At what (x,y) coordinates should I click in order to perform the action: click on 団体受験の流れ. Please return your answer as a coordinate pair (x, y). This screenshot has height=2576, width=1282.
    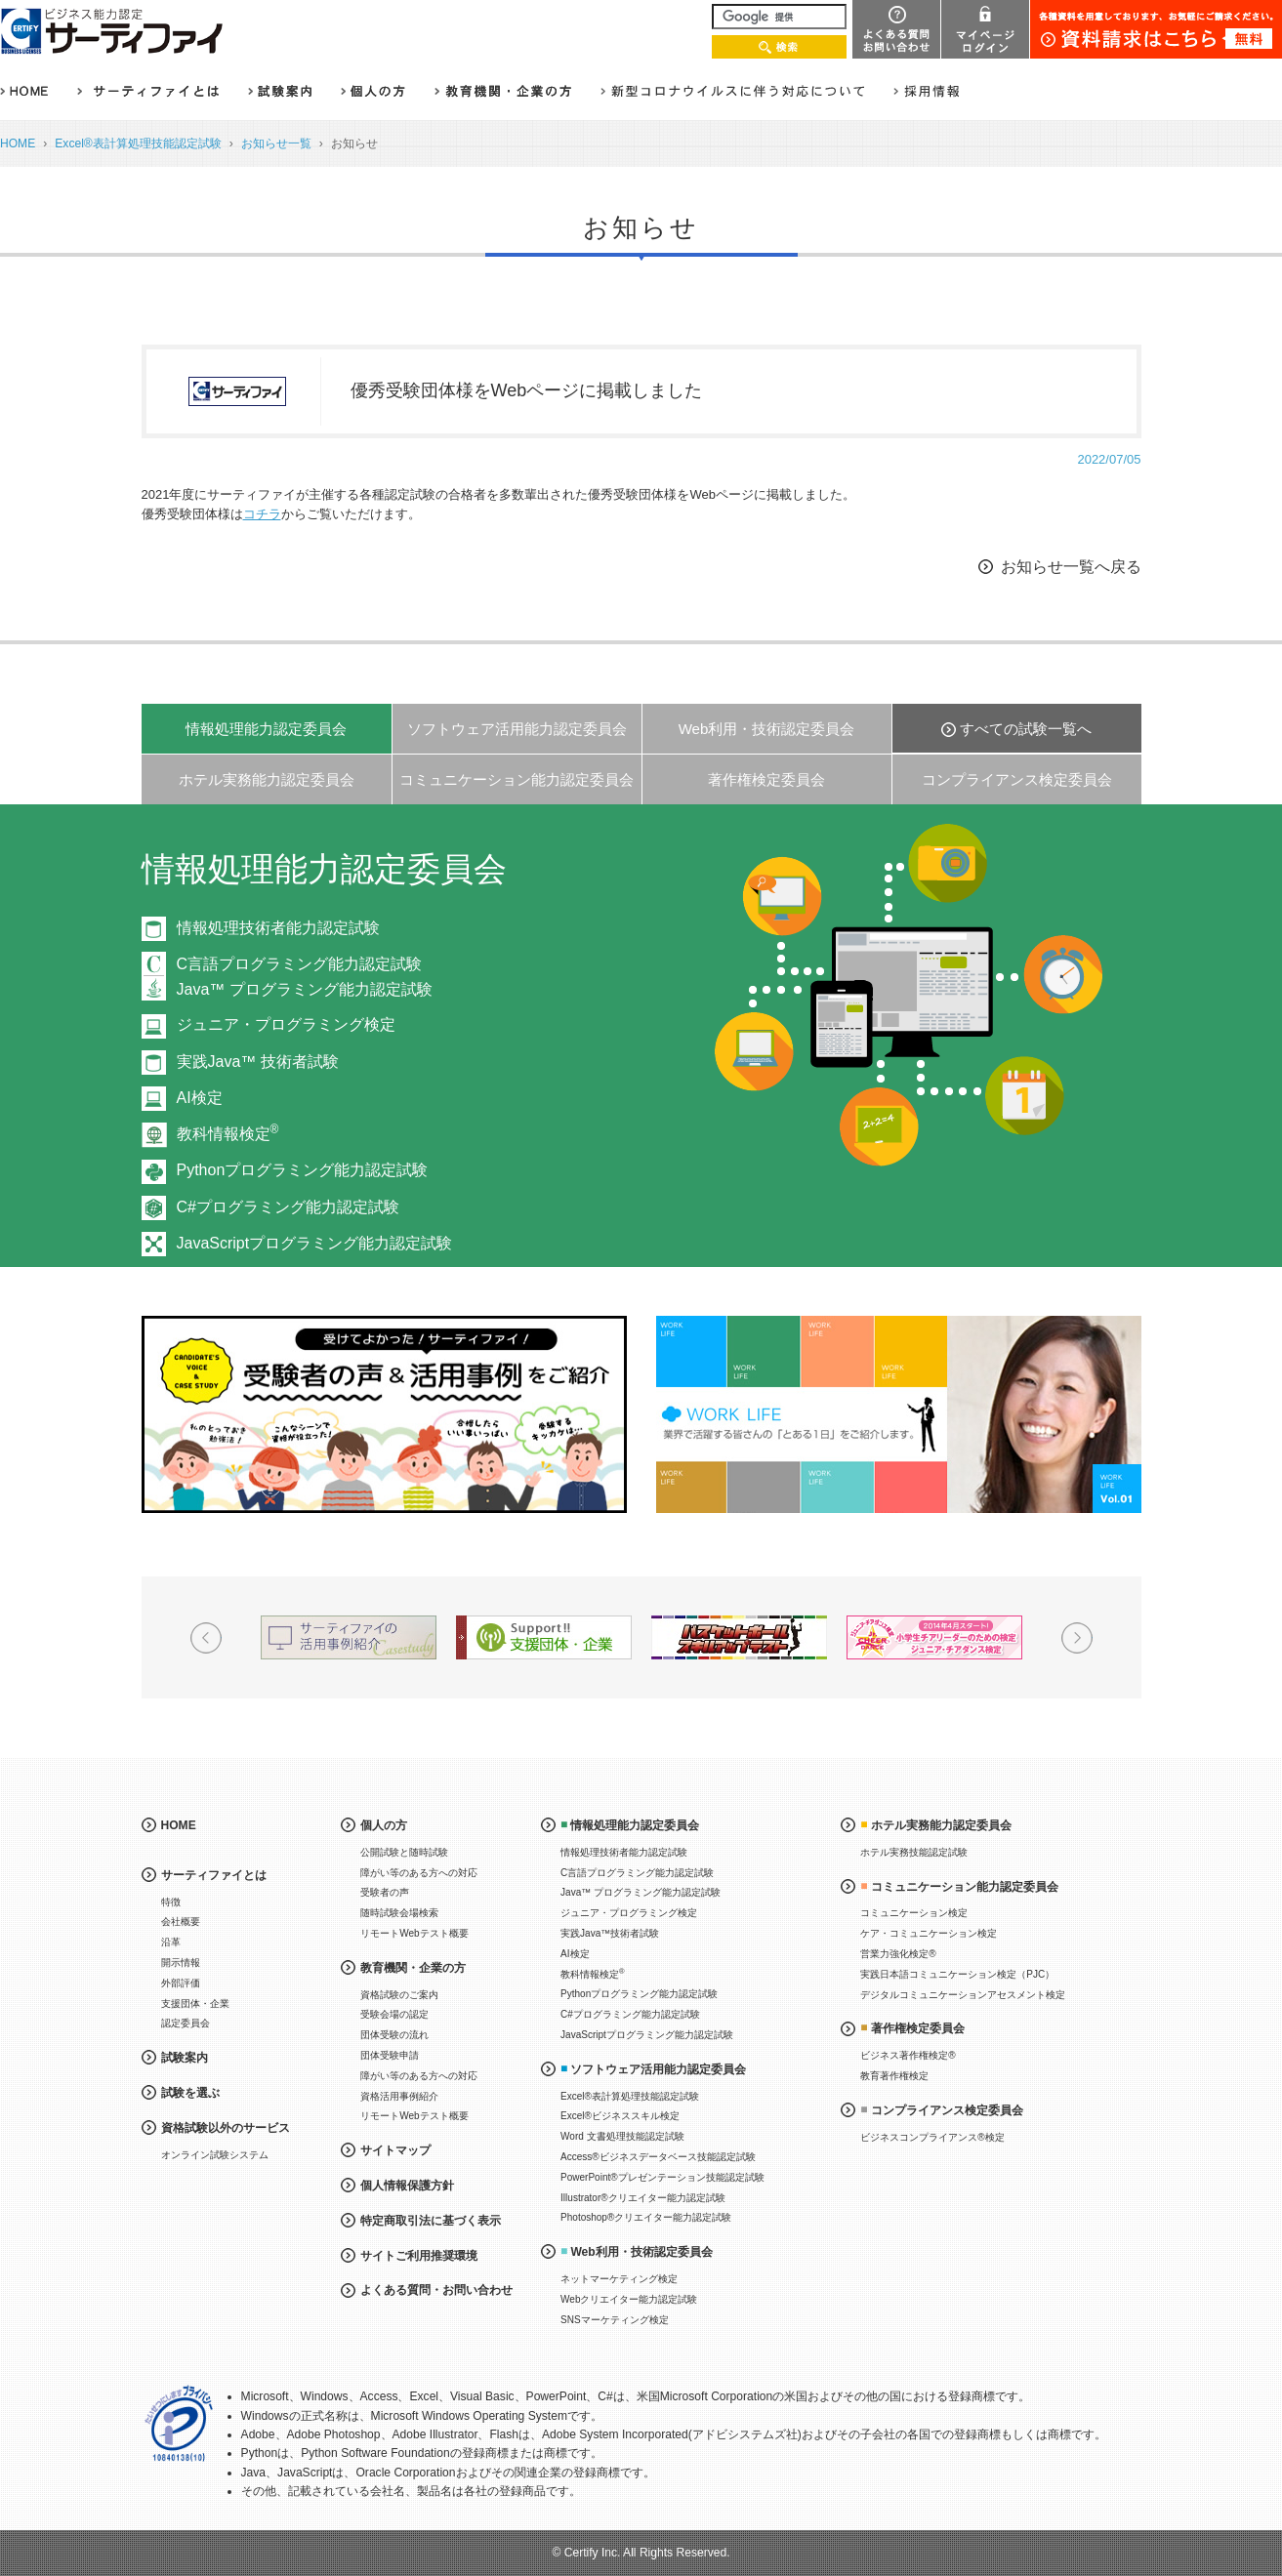
    Looking at the image, I should click on (394, 2034).